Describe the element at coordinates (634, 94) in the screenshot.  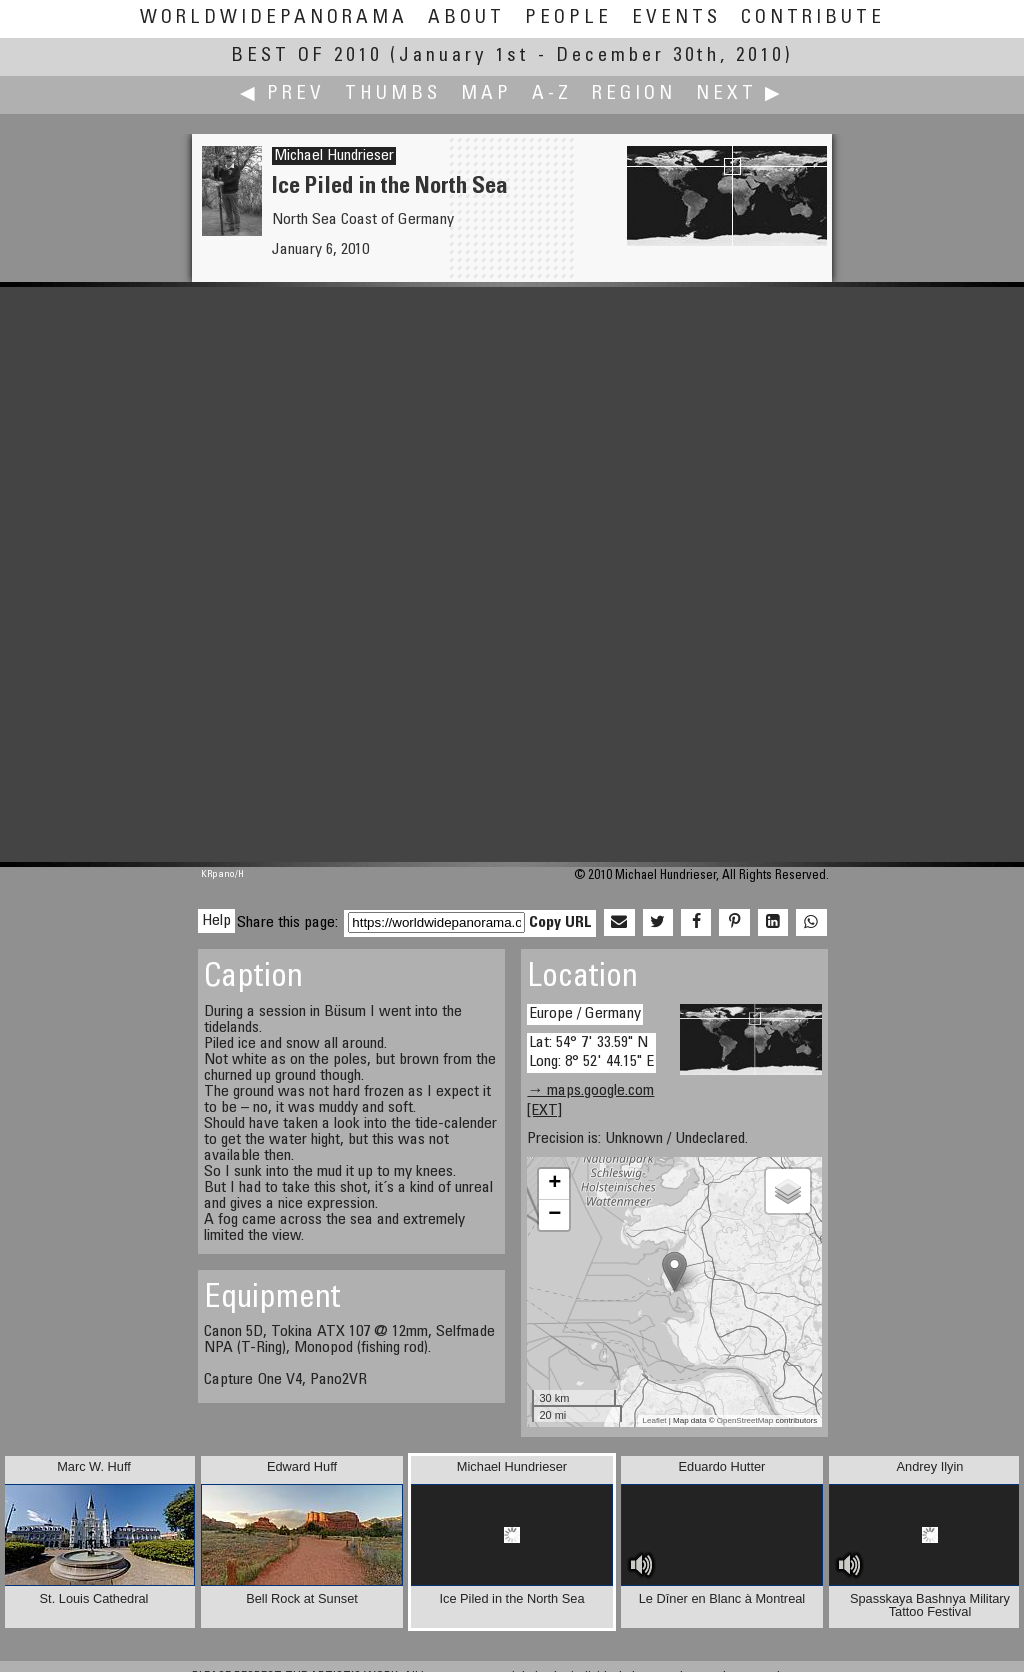
I see `Region` at that location.